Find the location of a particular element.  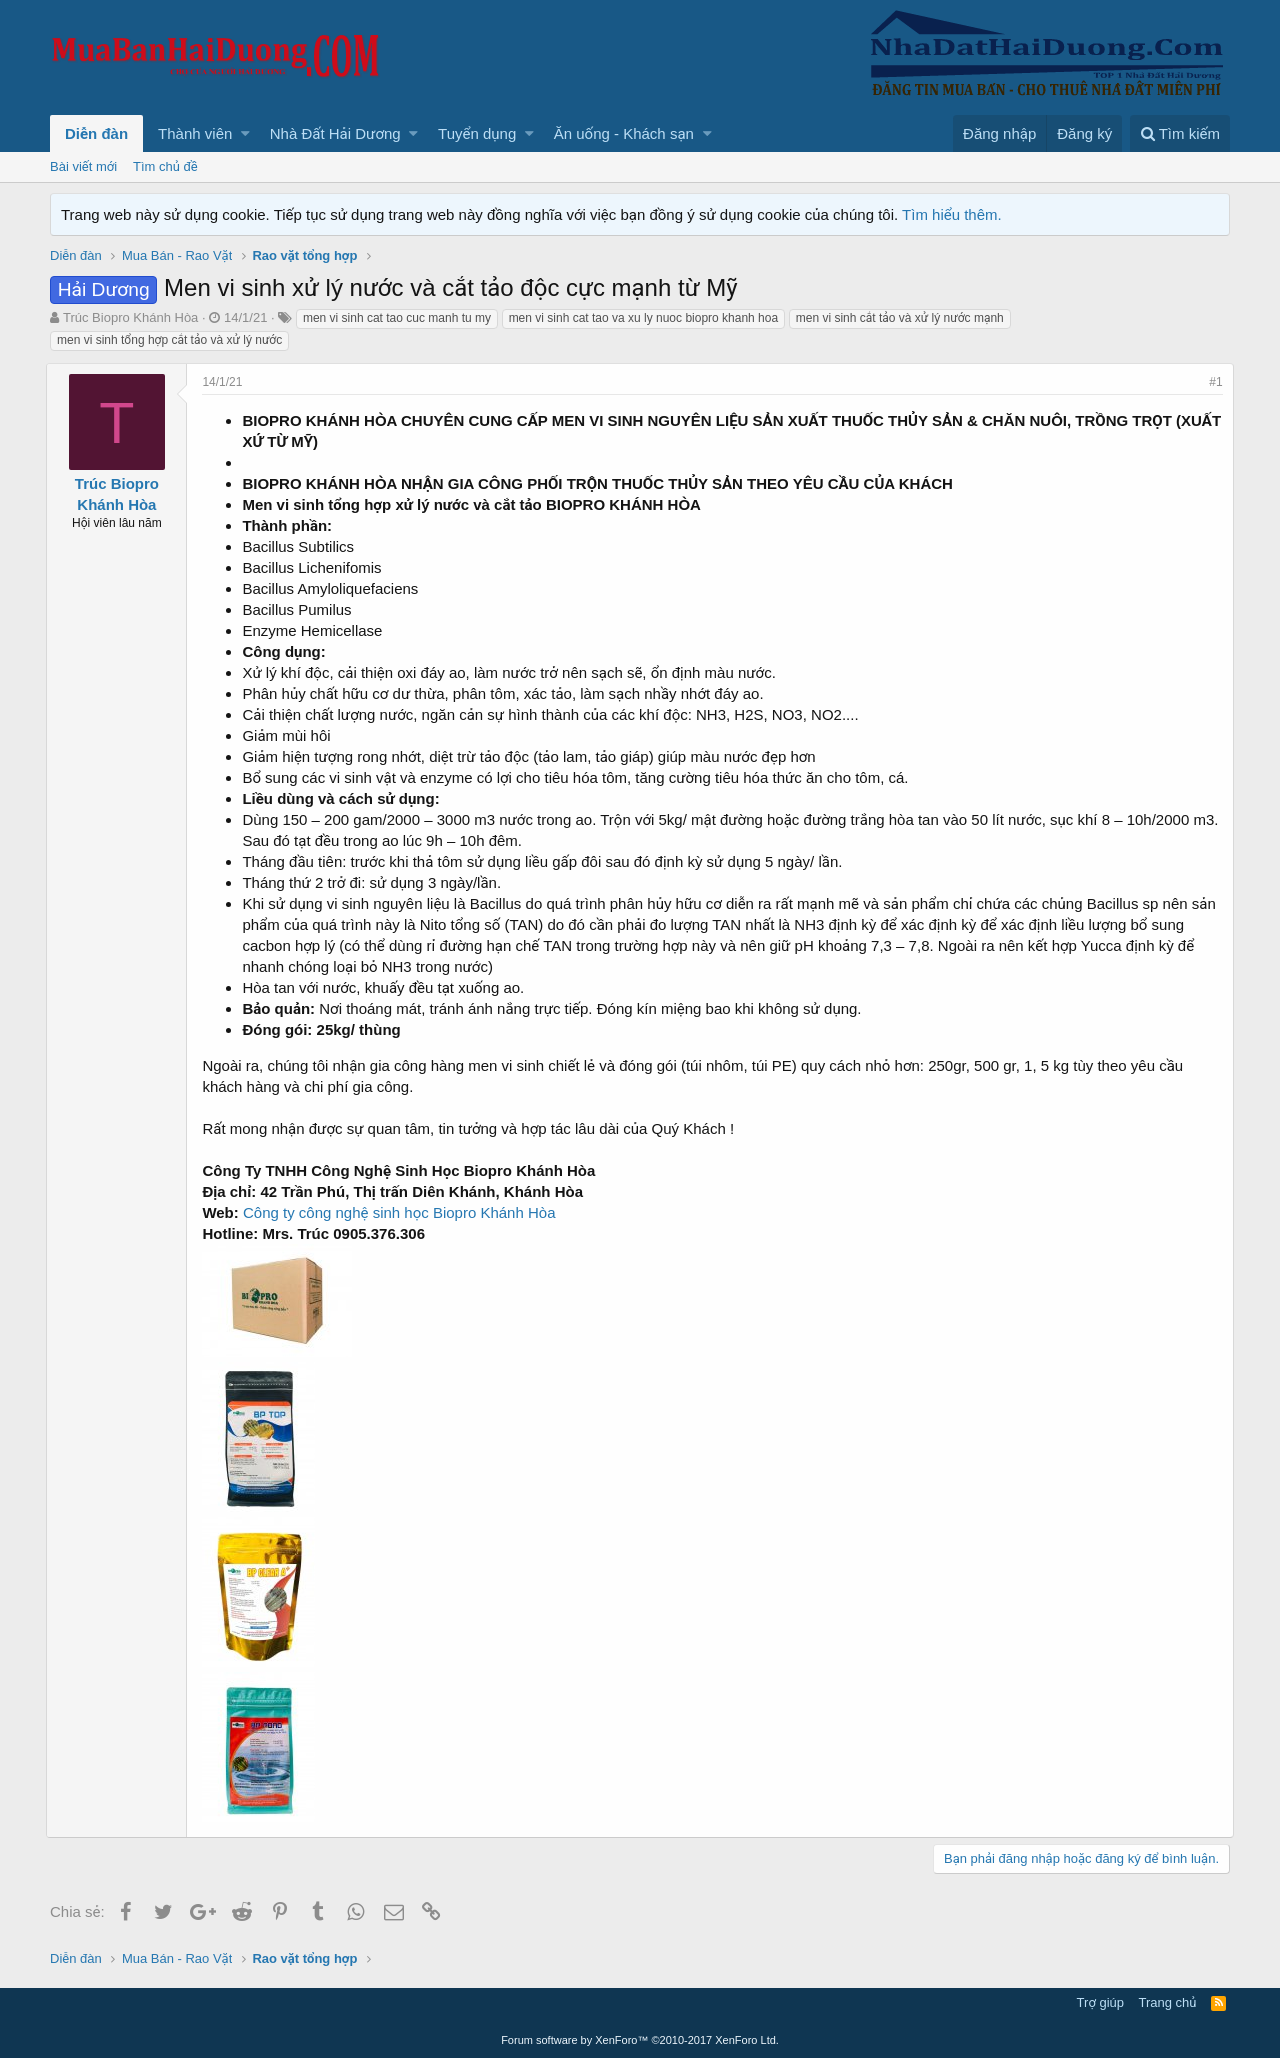

Trang chủ is located at coordinates (1168, 2002).